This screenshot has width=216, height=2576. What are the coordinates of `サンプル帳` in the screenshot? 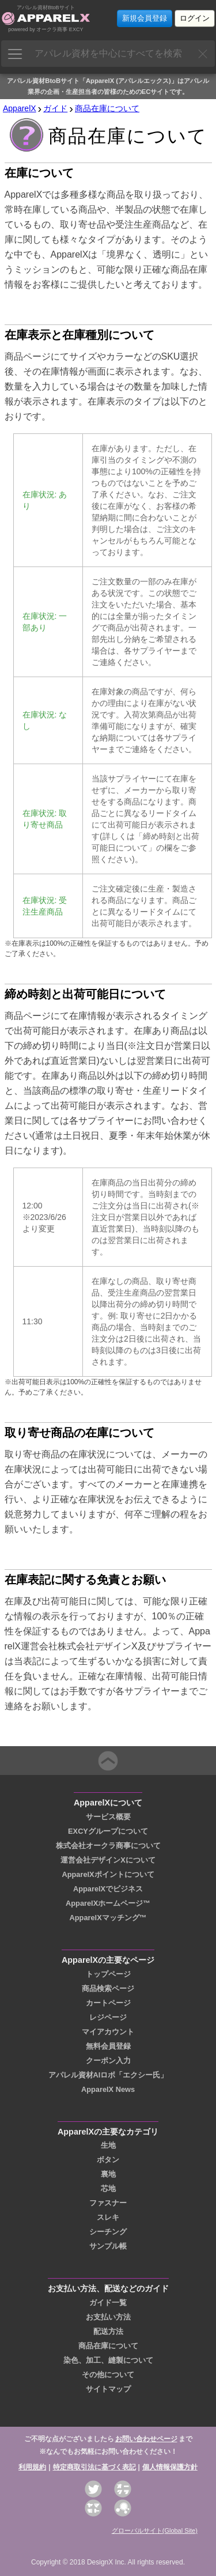 It's located at (108, 2246).